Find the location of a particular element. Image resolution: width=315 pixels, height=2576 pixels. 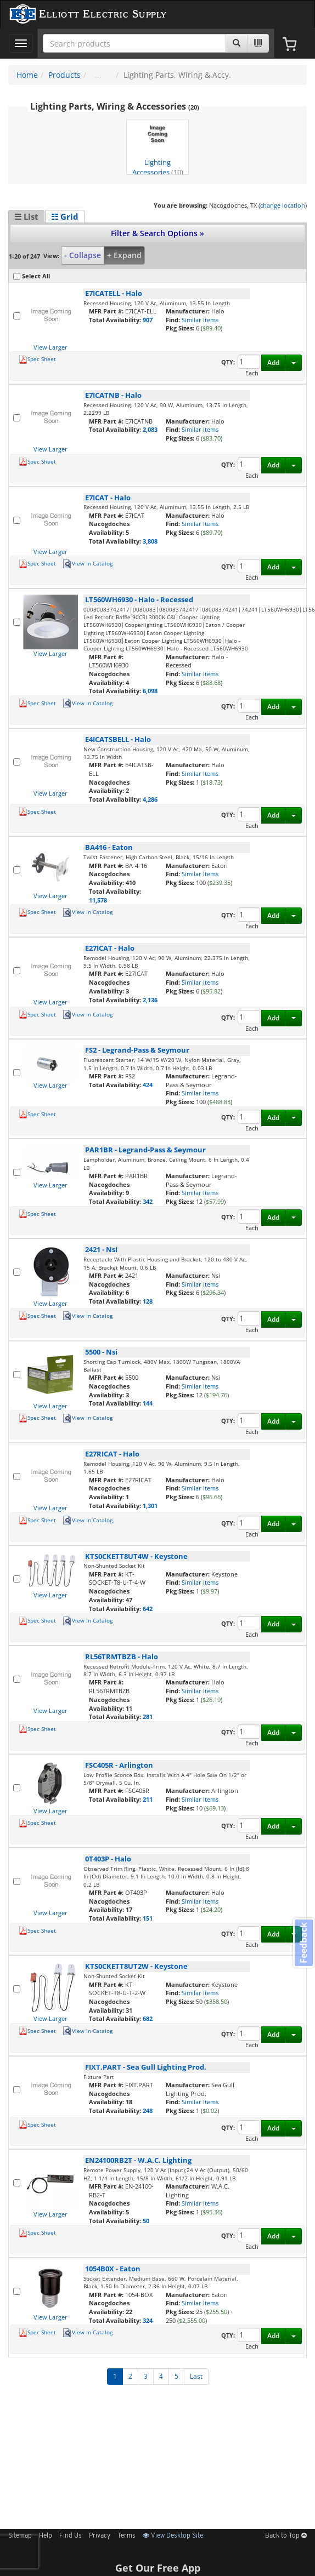

281 is located at coordinates (148, 1716).